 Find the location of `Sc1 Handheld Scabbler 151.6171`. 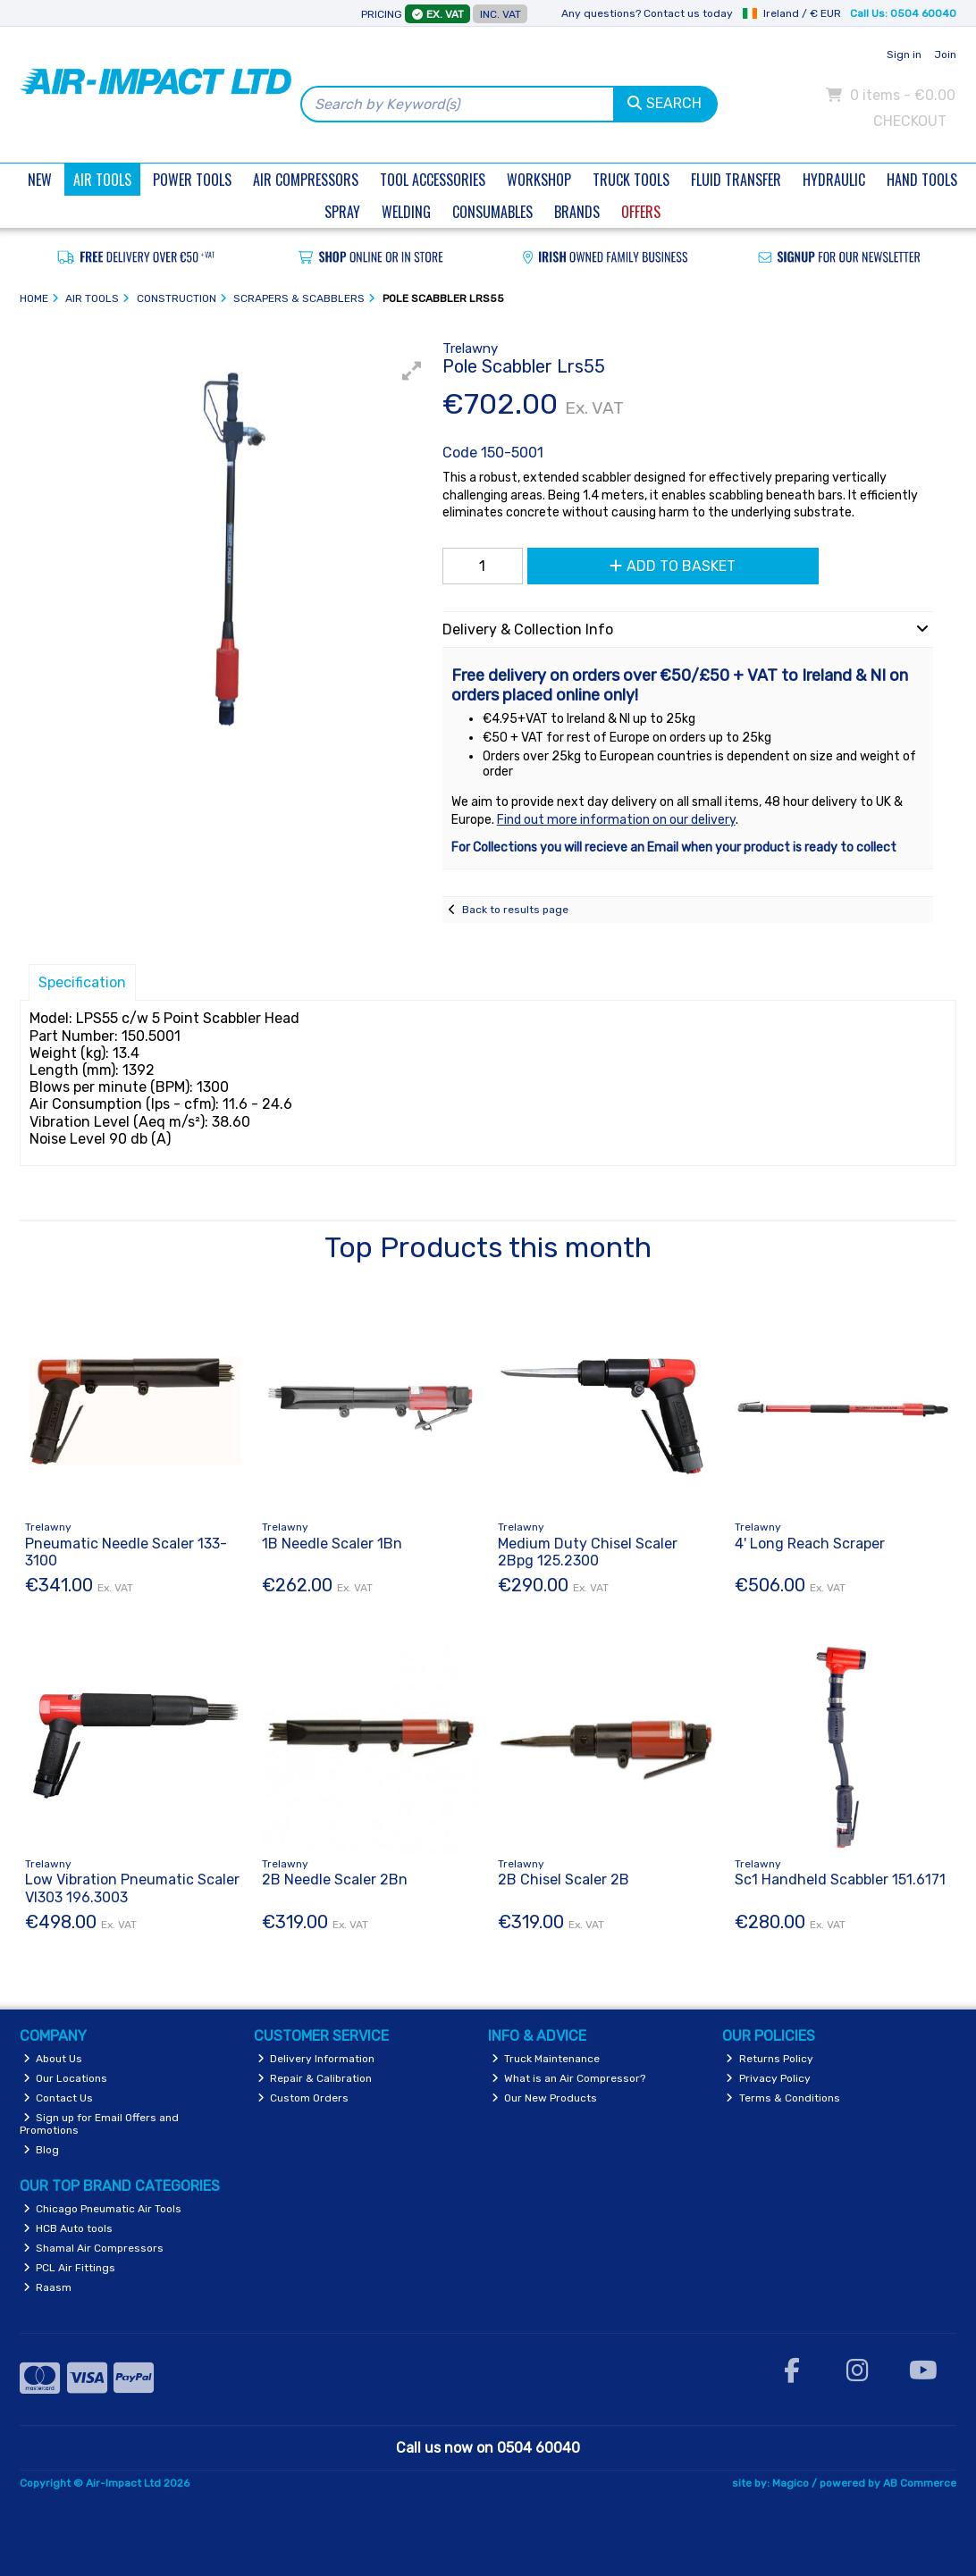

Sc1 Handheld Scabbler 151.6171 is located at coordinates (840, 1879).